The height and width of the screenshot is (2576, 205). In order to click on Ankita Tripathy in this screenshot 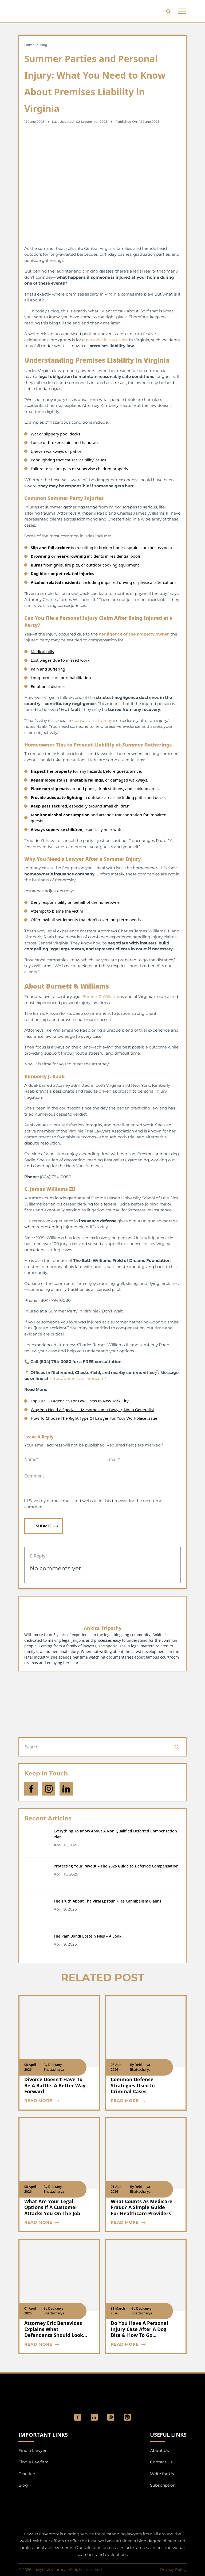, I will do `click(102, 1628)`.